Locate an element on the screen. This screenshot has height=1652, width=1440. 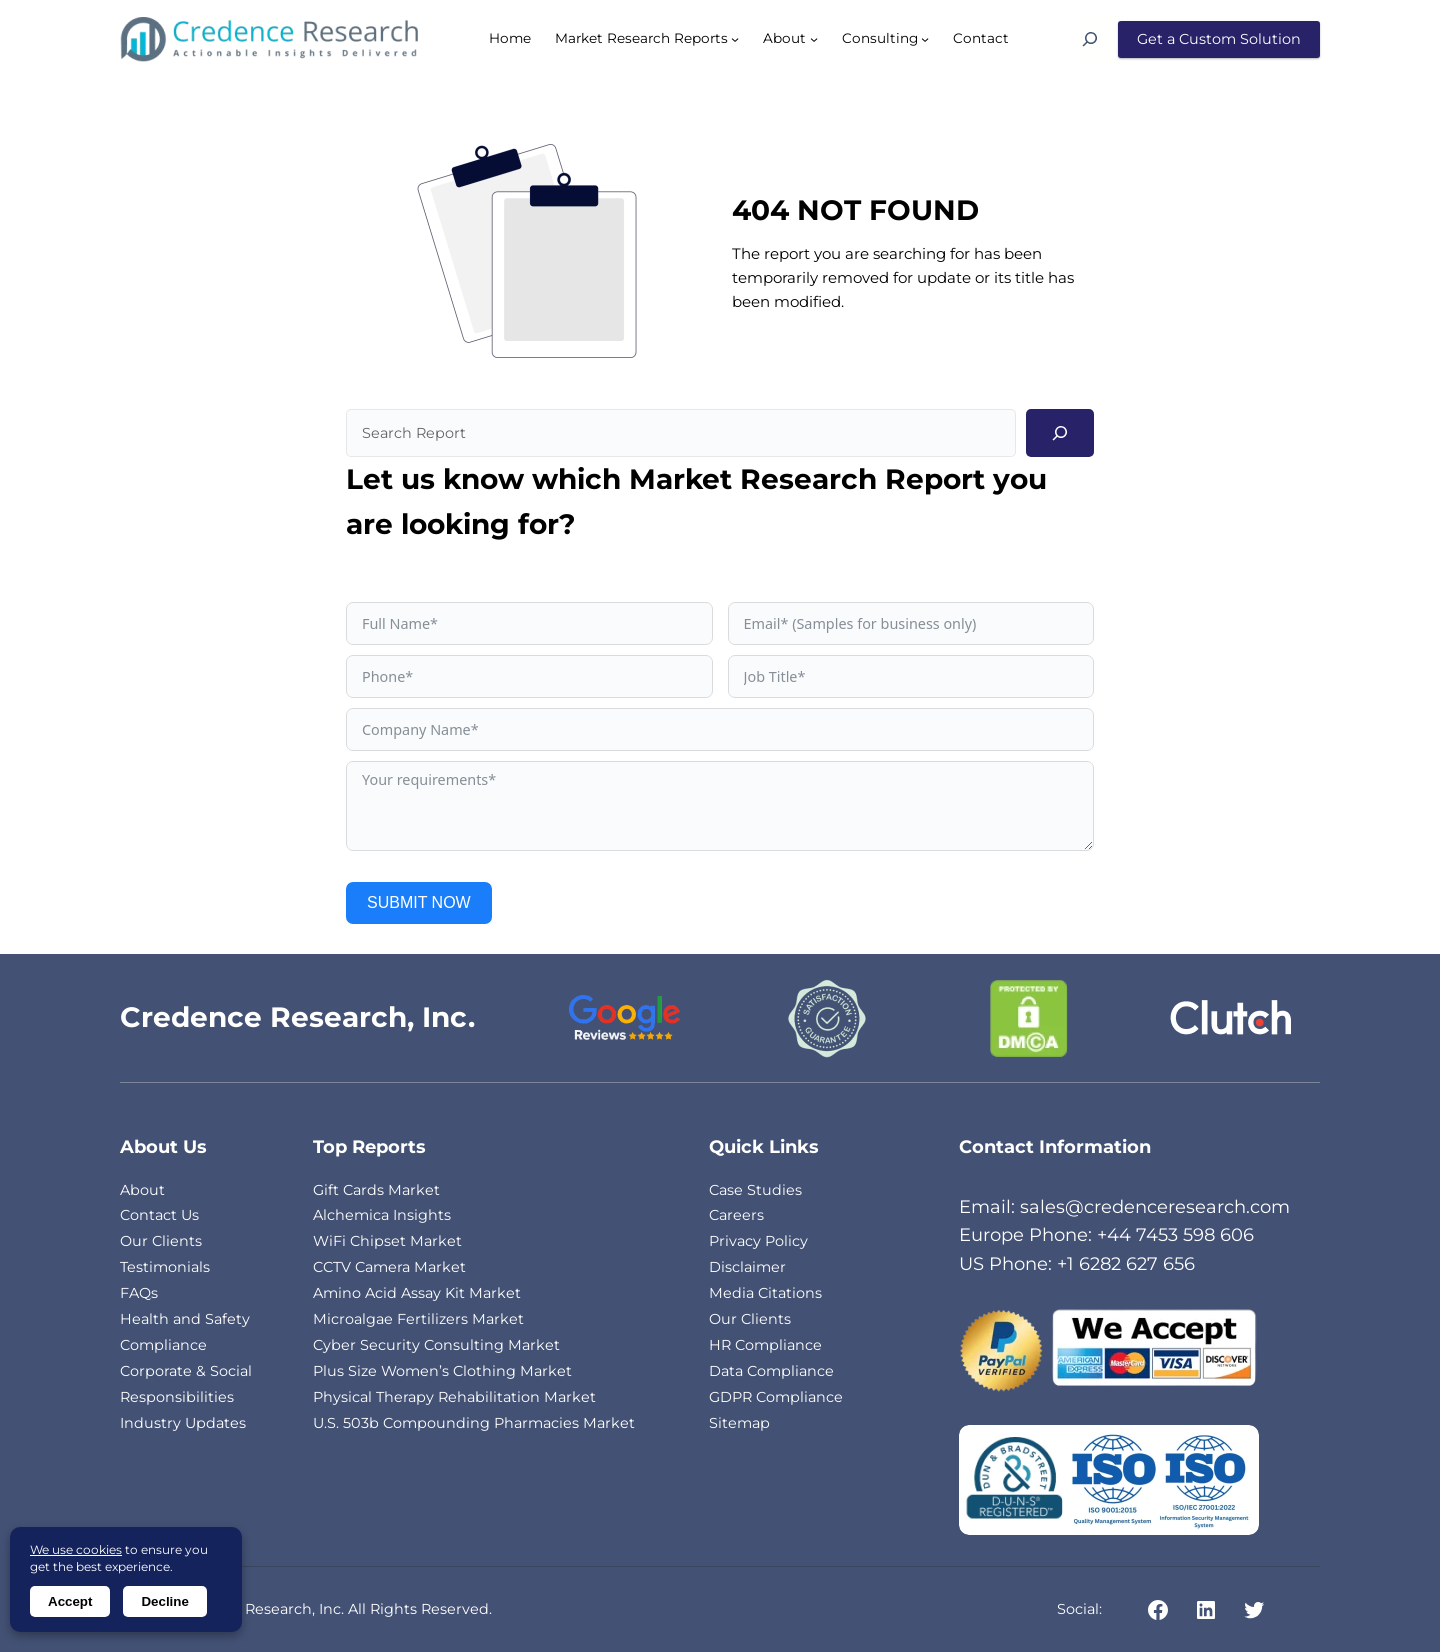
Industry Updates is located at coordinates (183, 1423).